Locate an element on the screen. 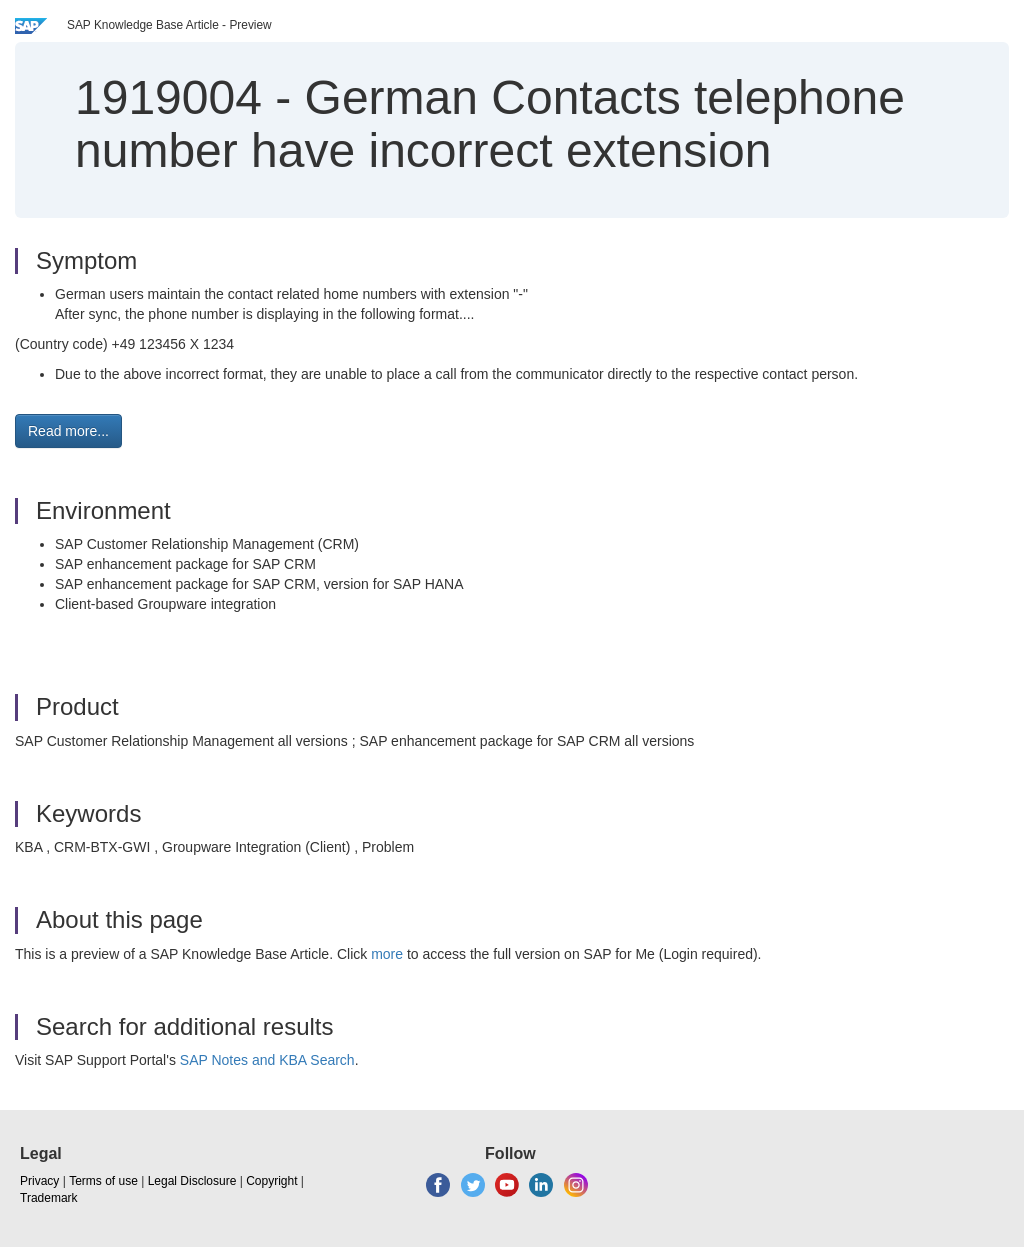  Trademark is located at coordinates (49, 1198).